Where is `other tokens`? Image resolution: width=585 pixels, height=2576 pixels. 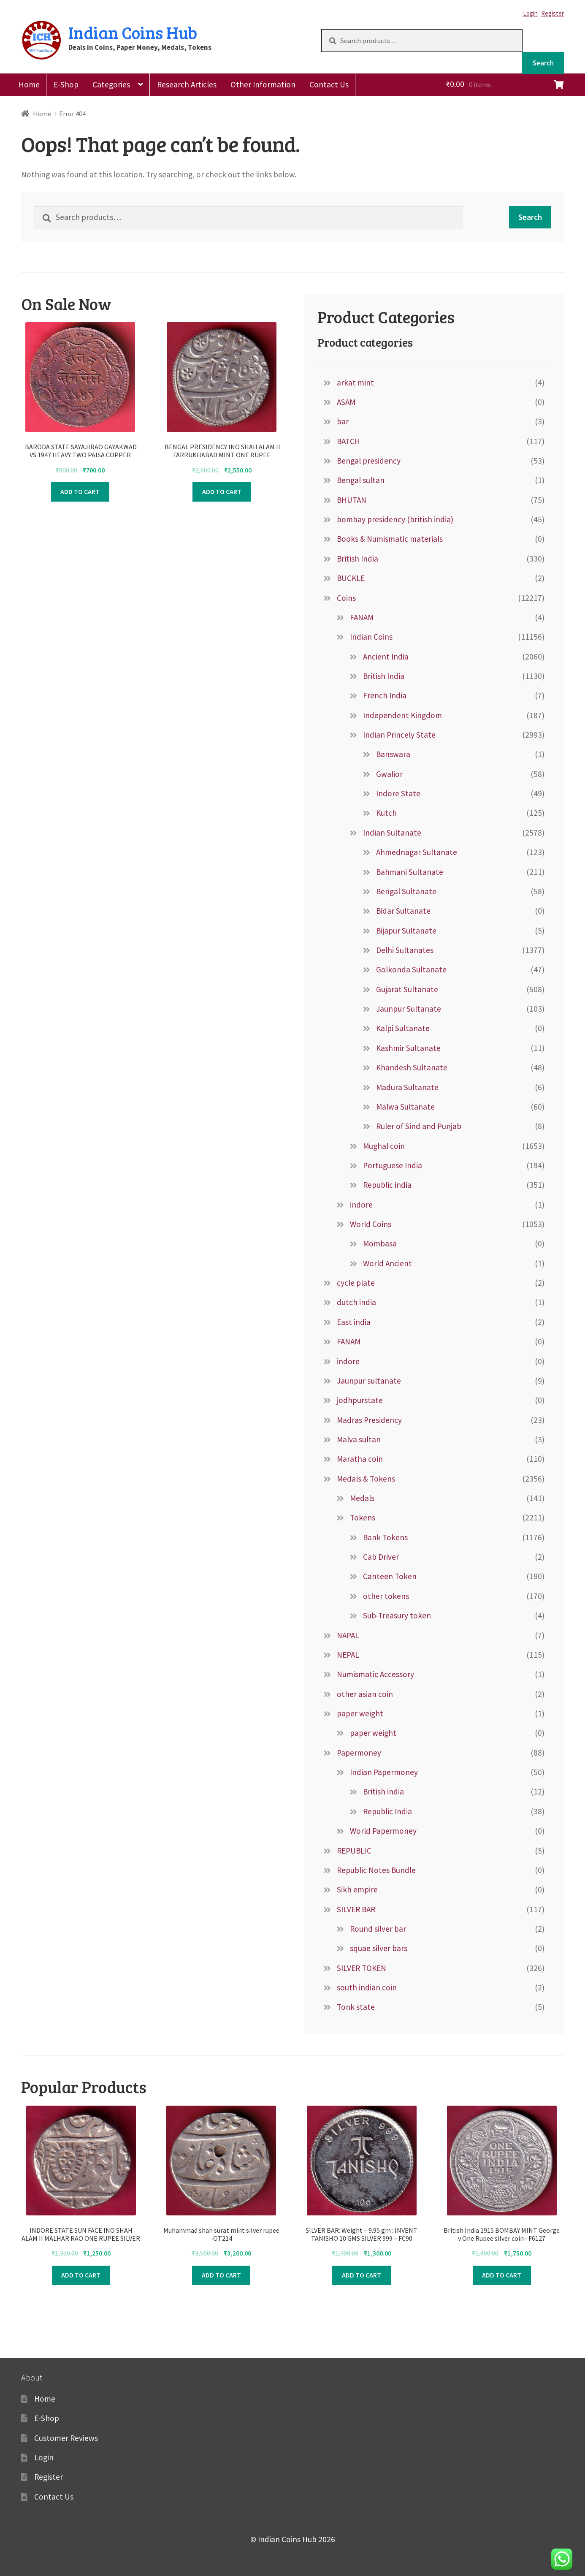
other tokens is located at coordinates (386, 1596).